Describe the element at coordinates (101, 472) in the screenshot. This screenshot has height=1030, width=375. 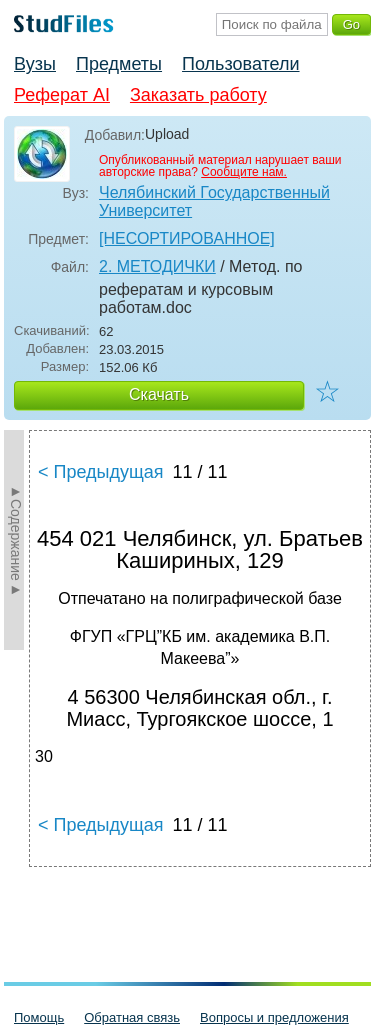
I see `< Предыдущая` at that location.